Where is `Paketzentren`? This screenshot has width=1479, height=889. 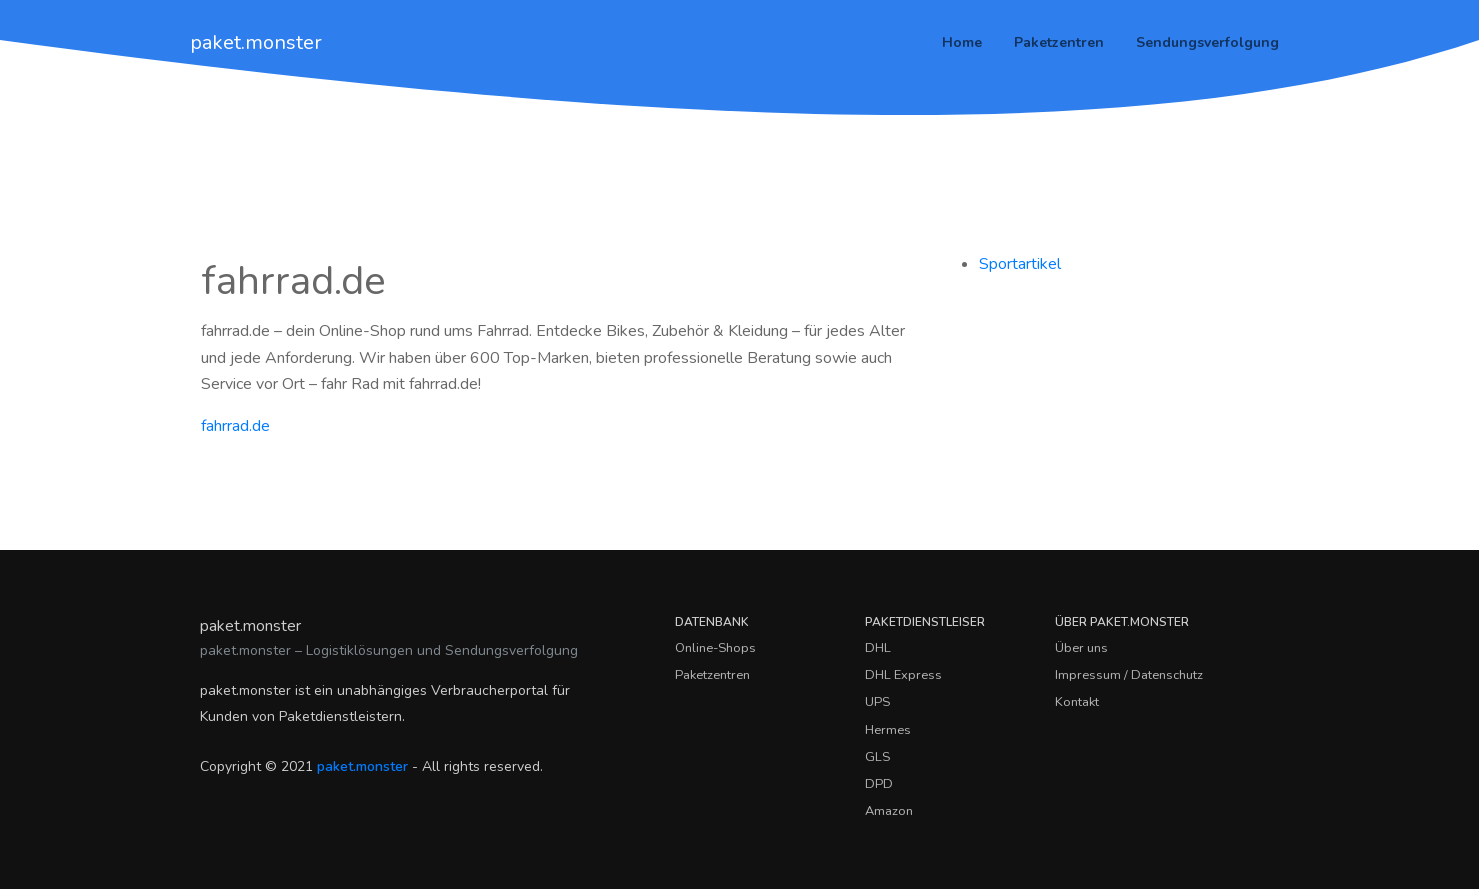 Paketzentren is located at coordinates (1059, 42).